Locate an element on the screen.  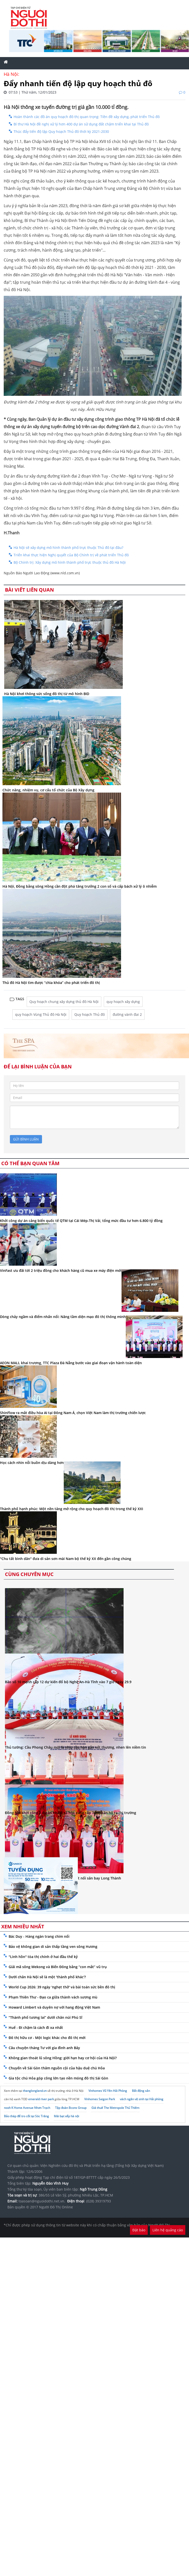
Không gian thoát lũ sông Hồng: giới hạn hay cơ hội của Hà Nội? is located at coordinates (63, 2058).